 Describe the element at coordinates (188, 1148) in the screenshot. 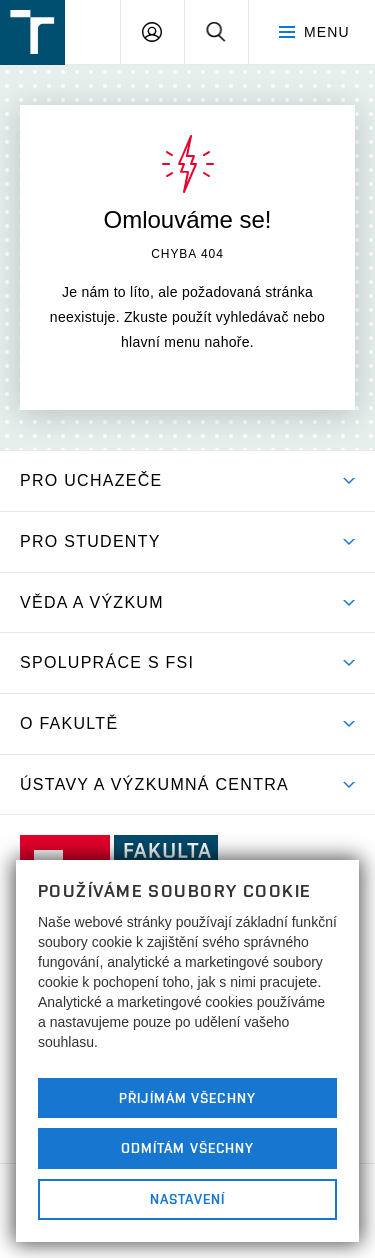

I see `Odmítám všechny` at that location.